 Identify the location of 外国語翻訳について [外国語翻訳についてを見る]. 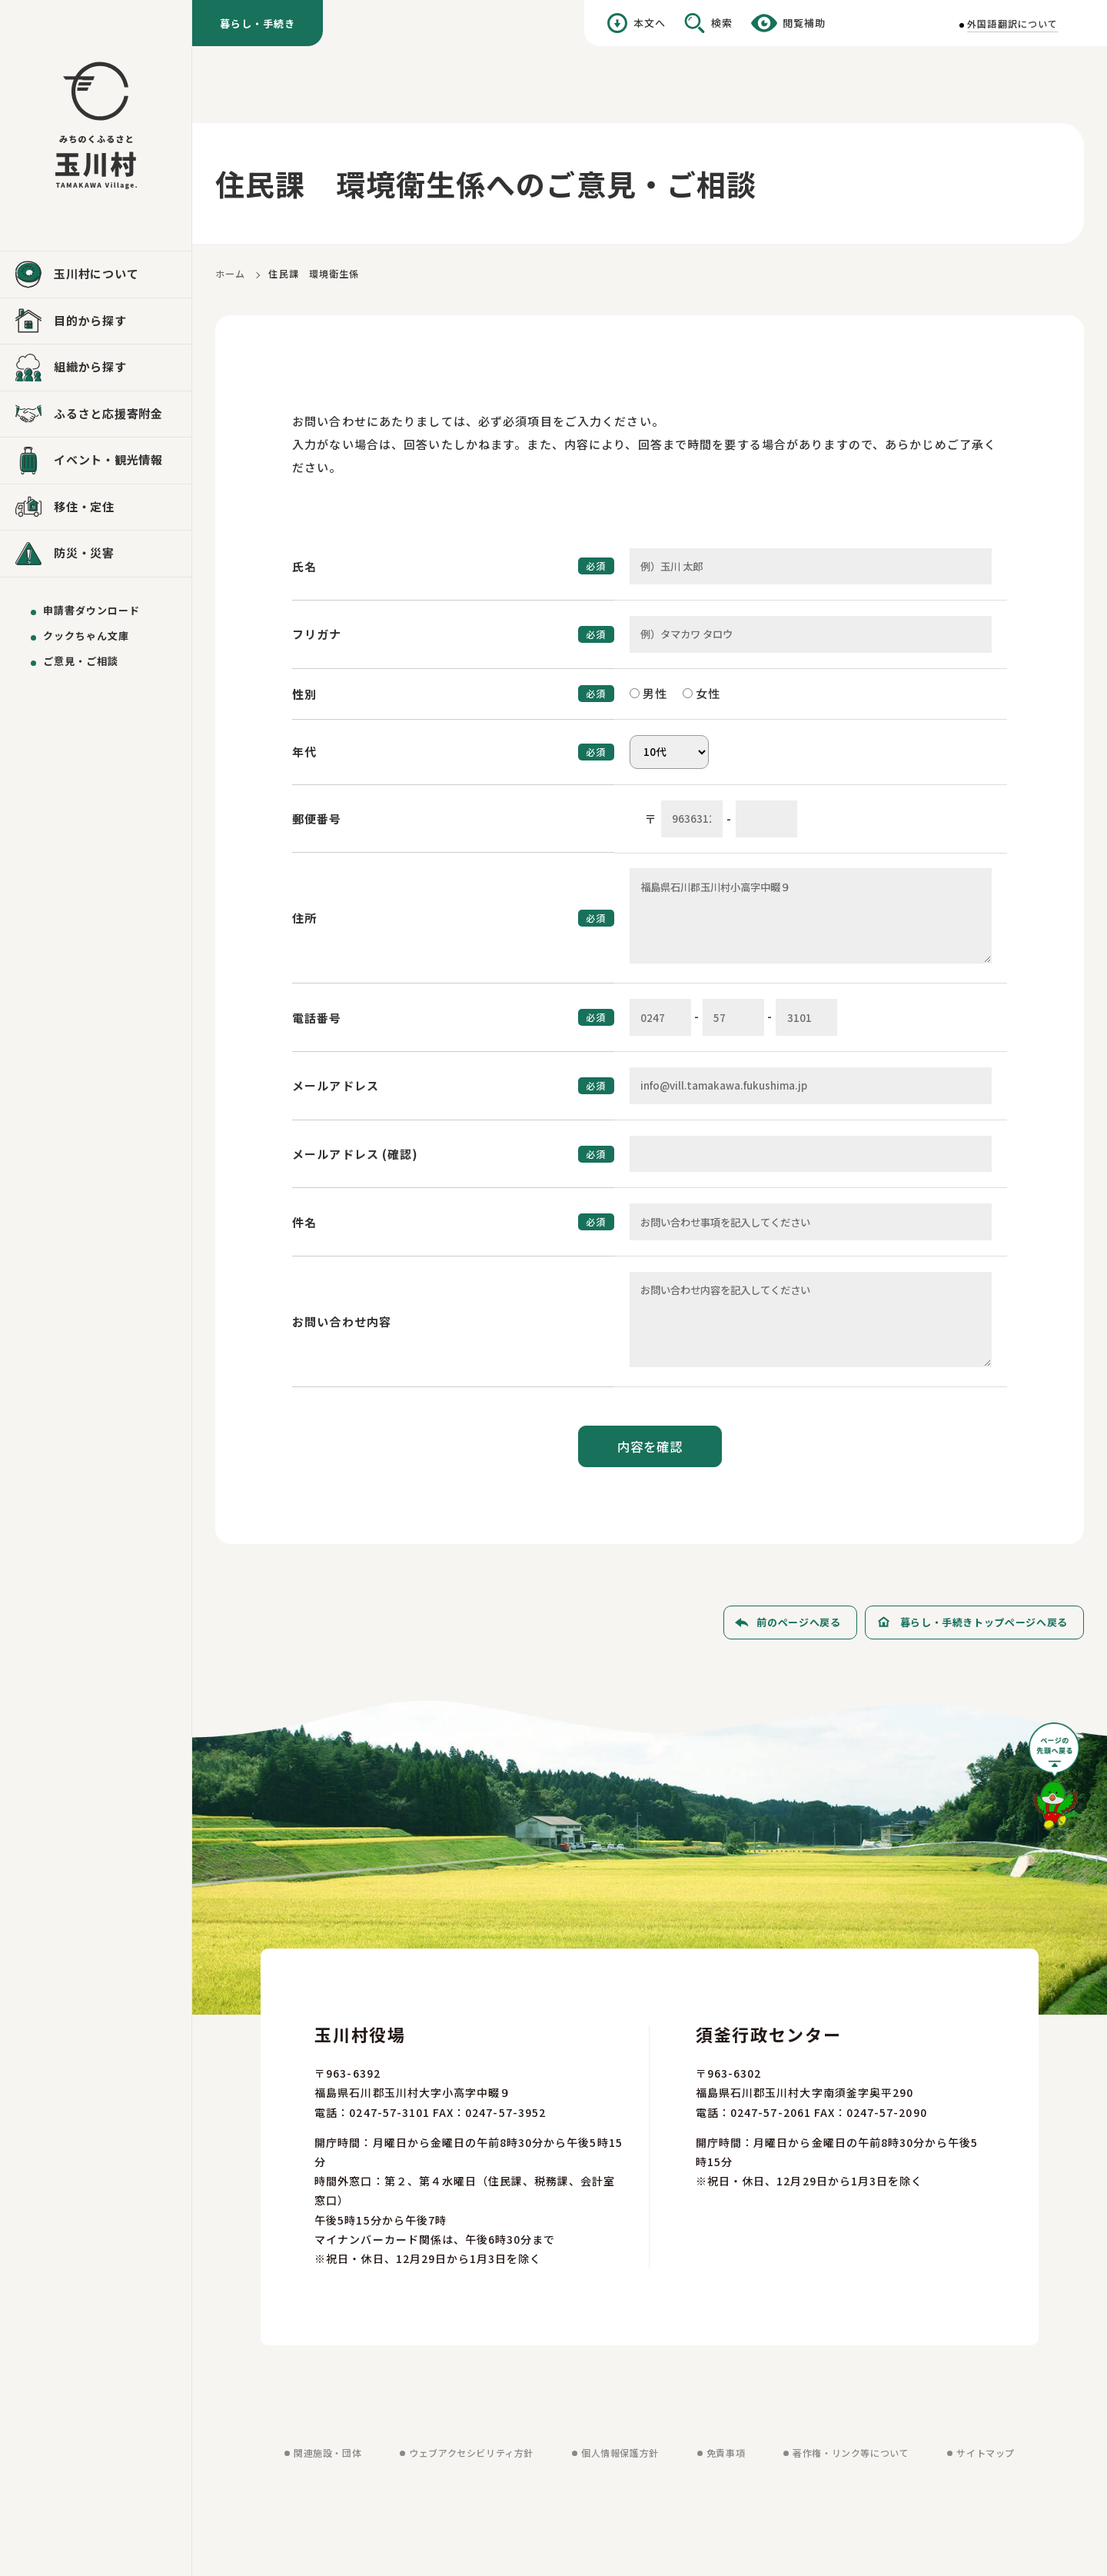
(1012, 23).